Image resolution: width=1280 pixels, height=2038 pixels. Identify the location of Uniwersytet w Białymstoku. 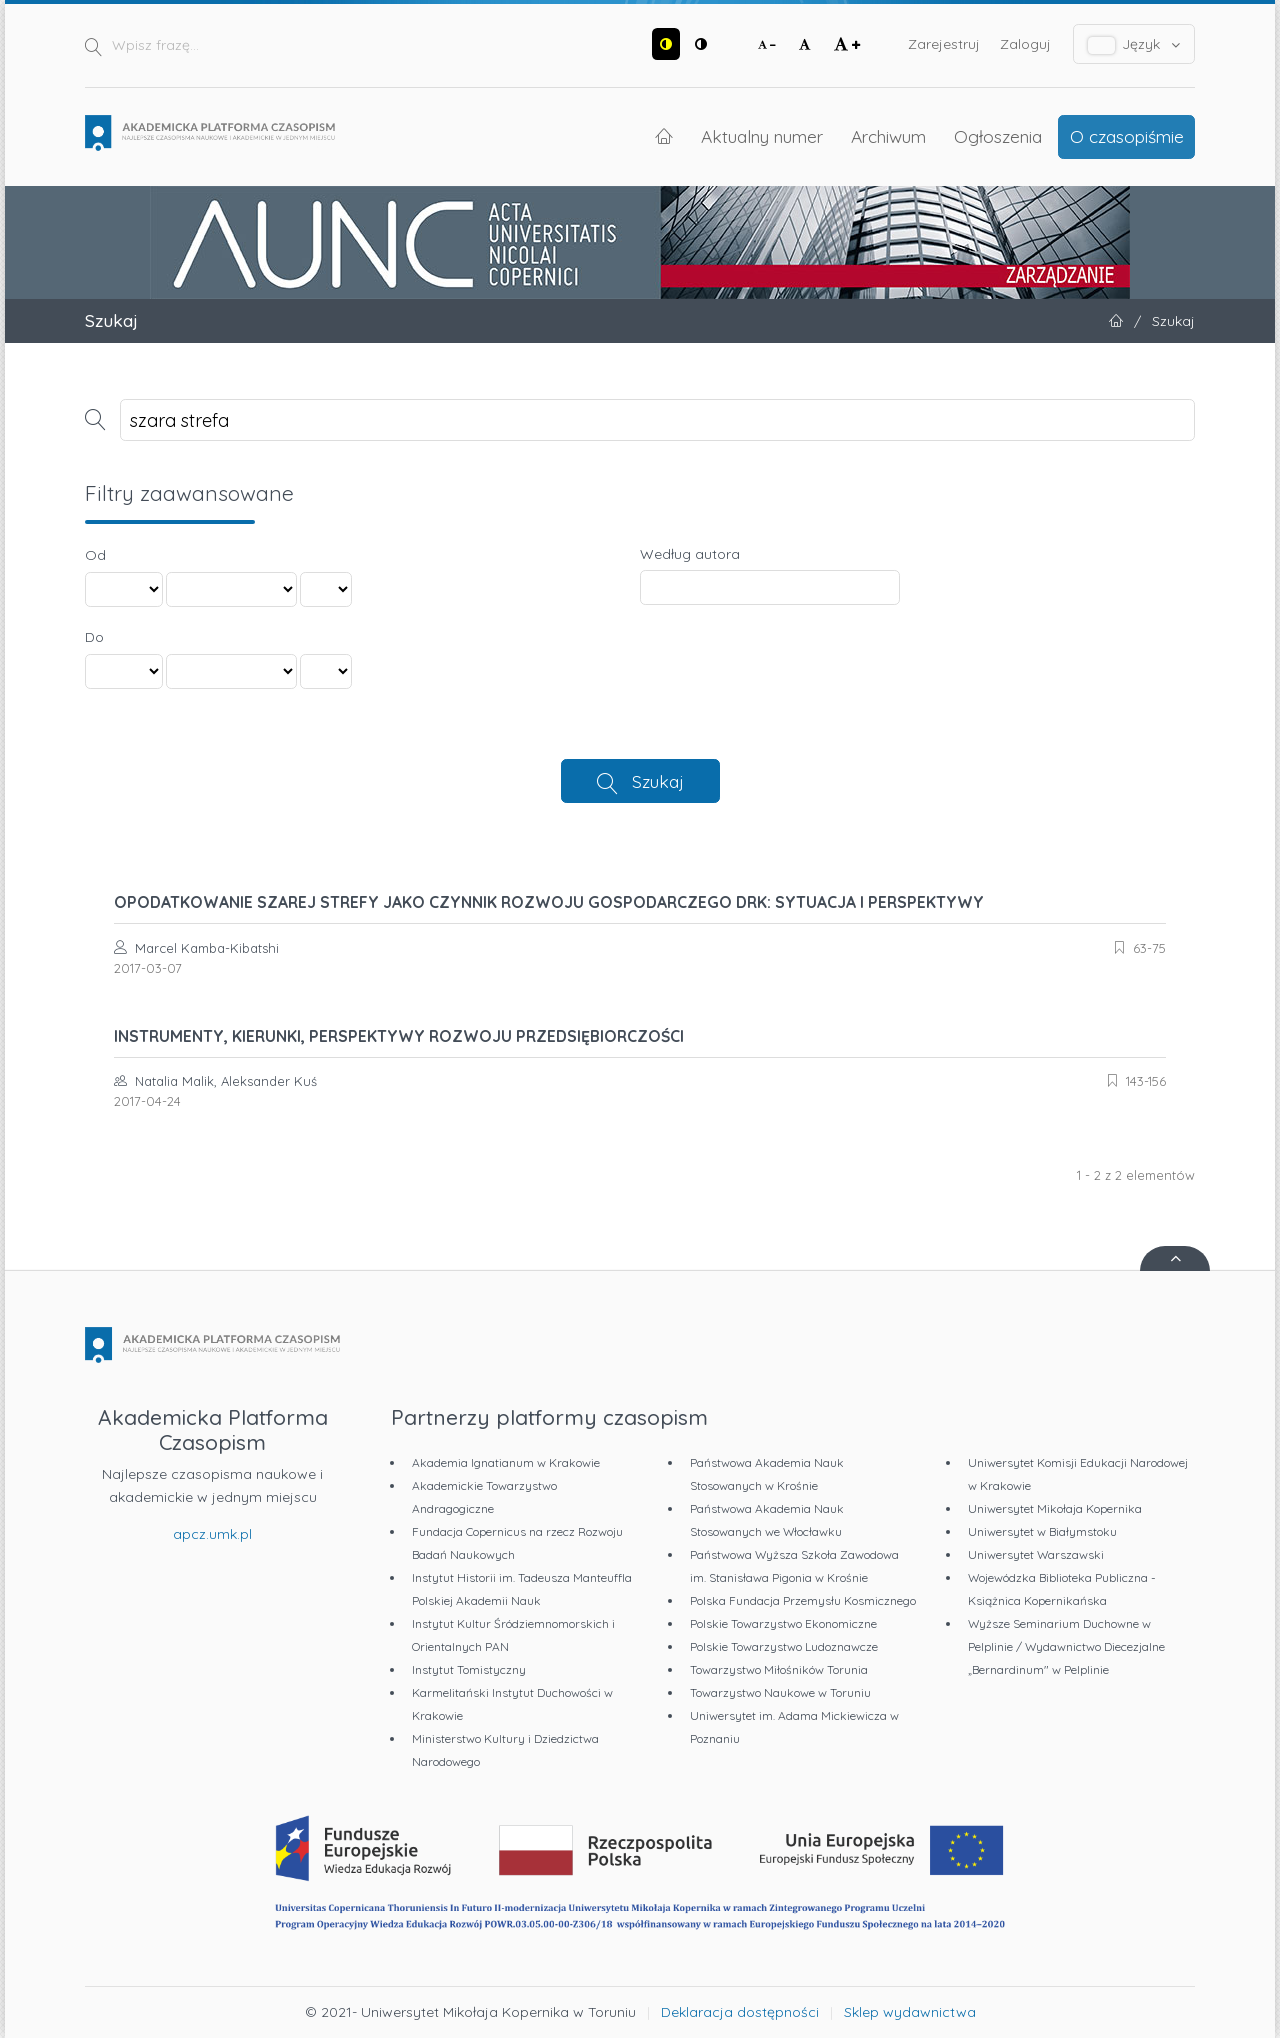
(1042, 1531).